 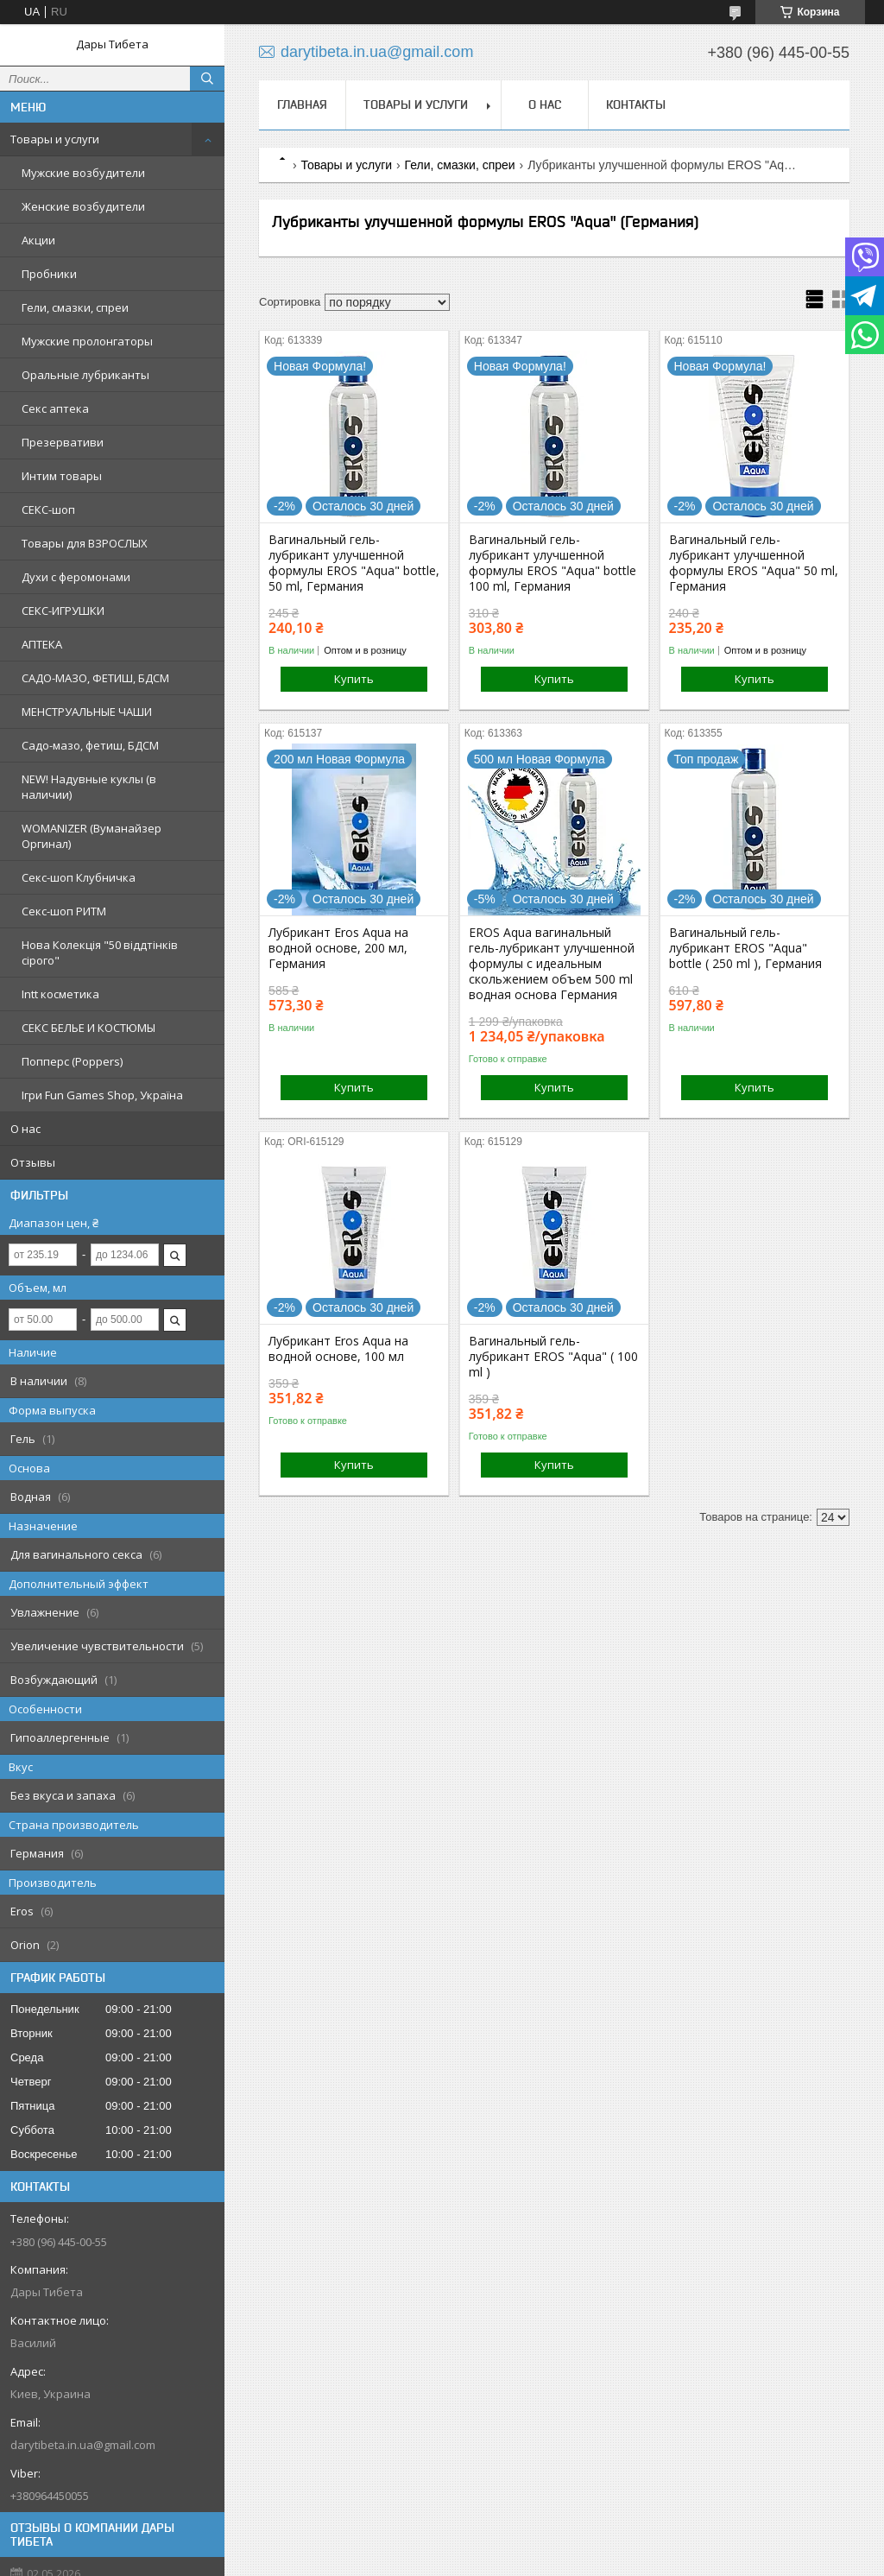 What do you see at coordinates (49, 274) in the screenshot?
I see `Пробники` at bounding box center [49, 274].